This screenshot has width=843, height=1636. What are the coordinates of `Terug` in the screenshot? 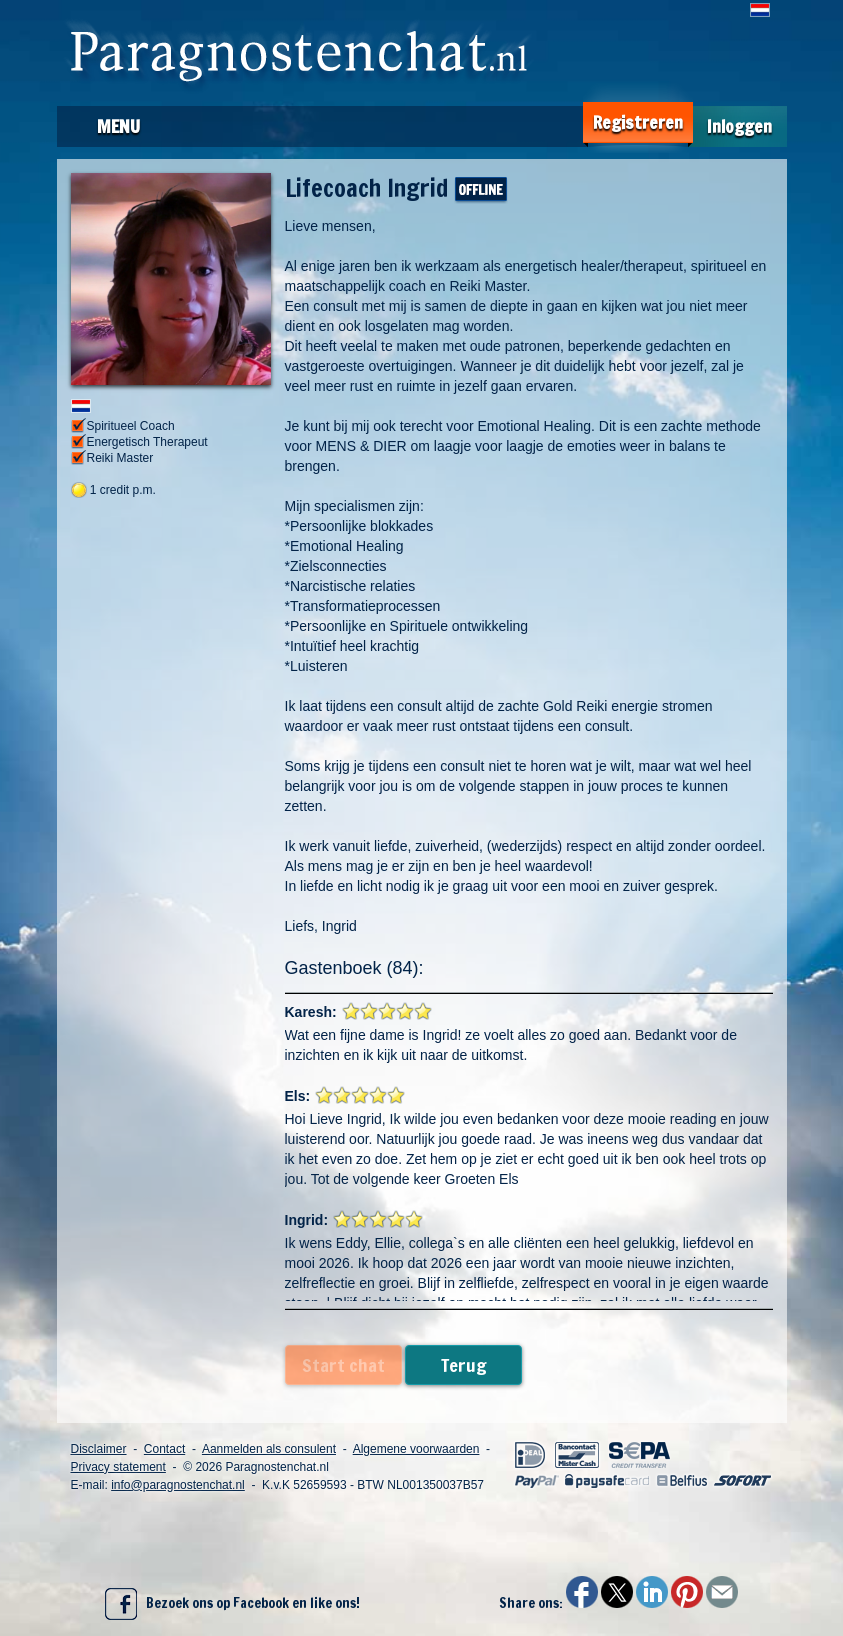 It's located at (464, 1365).